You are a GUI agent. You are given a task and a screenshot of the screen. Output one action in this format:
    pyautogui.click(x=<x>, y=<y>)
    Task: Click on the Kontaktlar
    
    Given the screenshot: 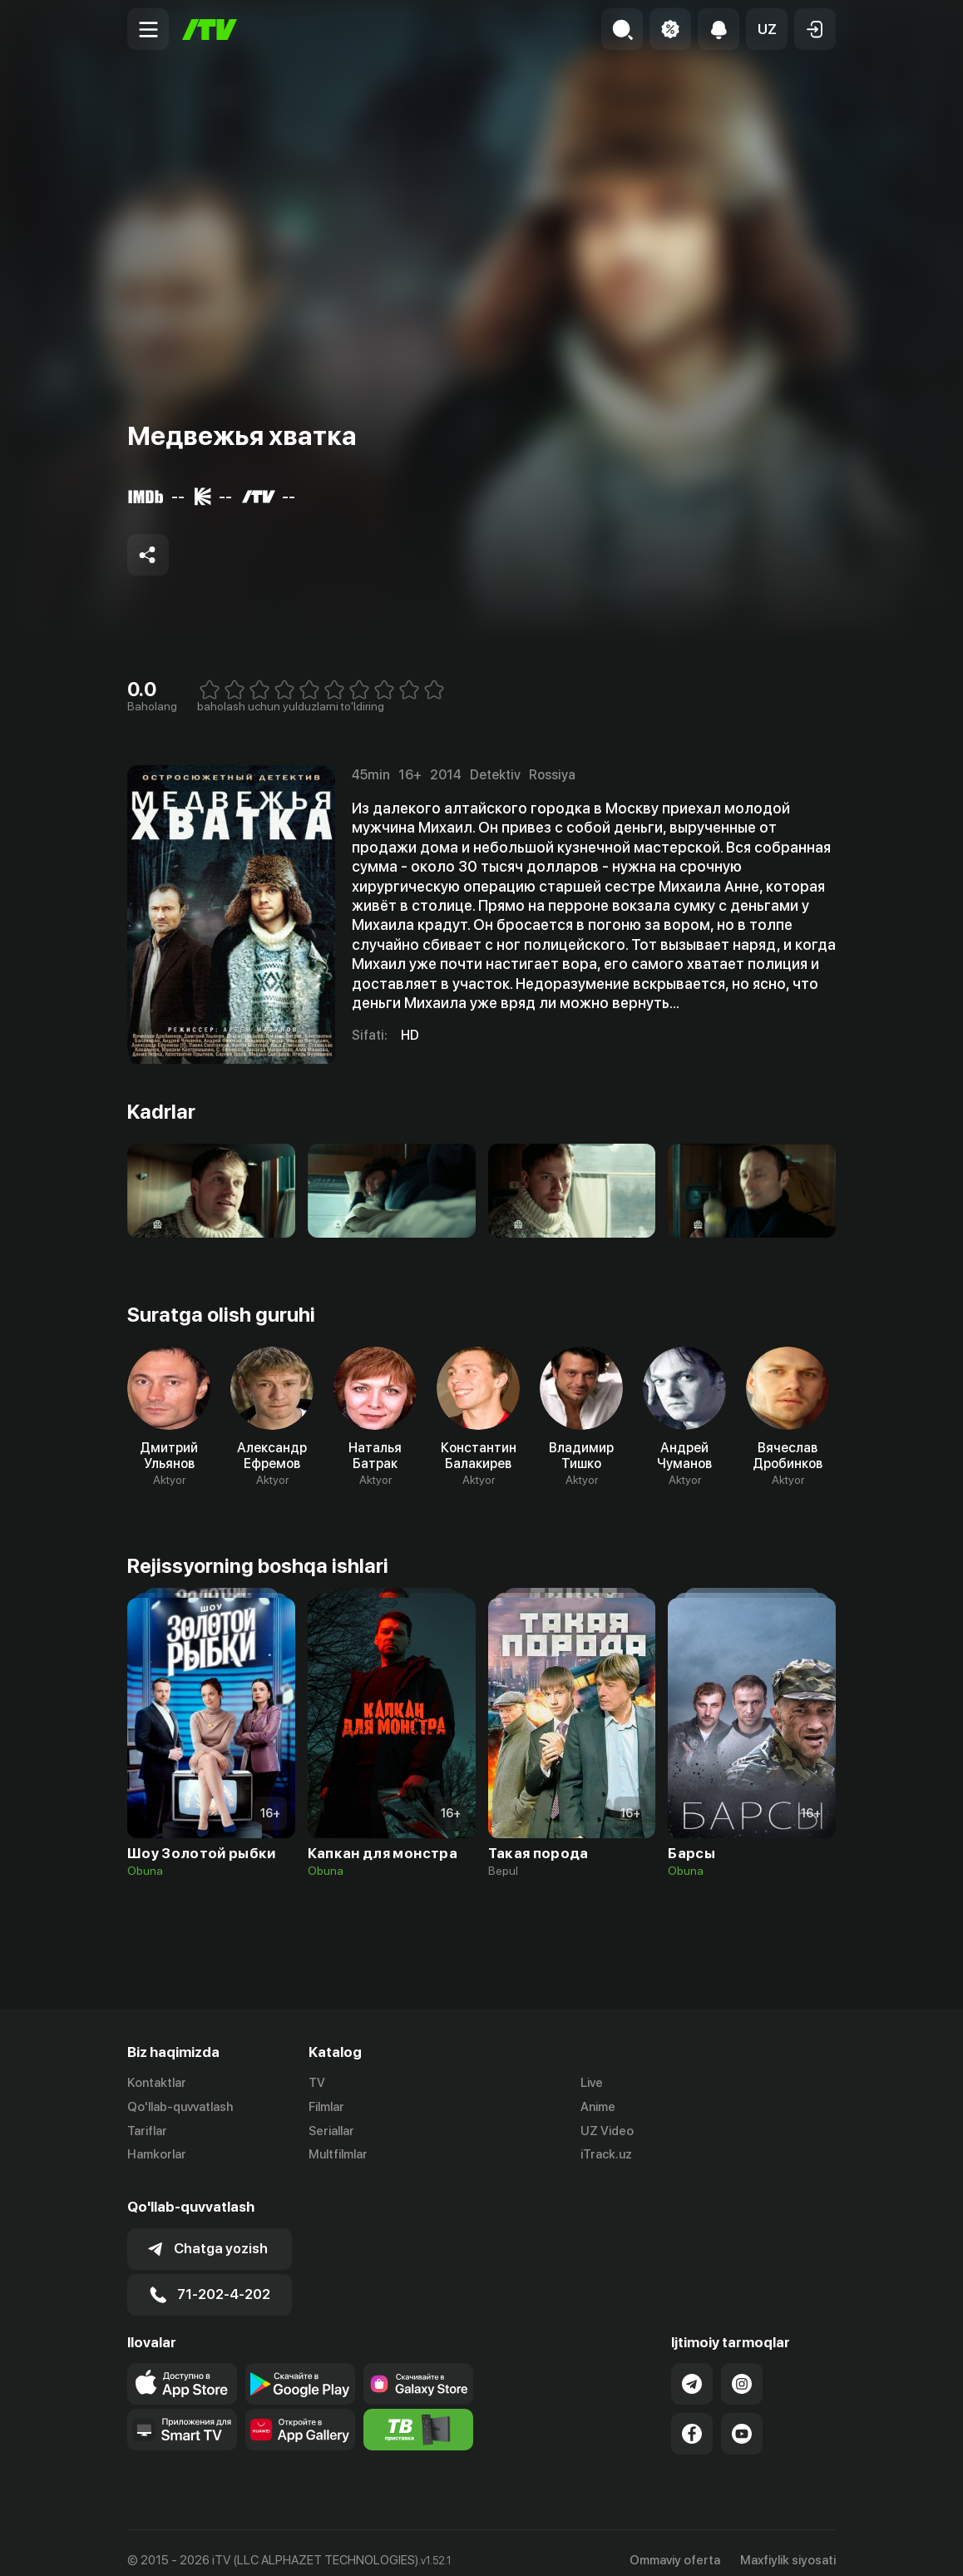 What is the action you would take?
    pyautogui.click(x=156, y=2082)
    